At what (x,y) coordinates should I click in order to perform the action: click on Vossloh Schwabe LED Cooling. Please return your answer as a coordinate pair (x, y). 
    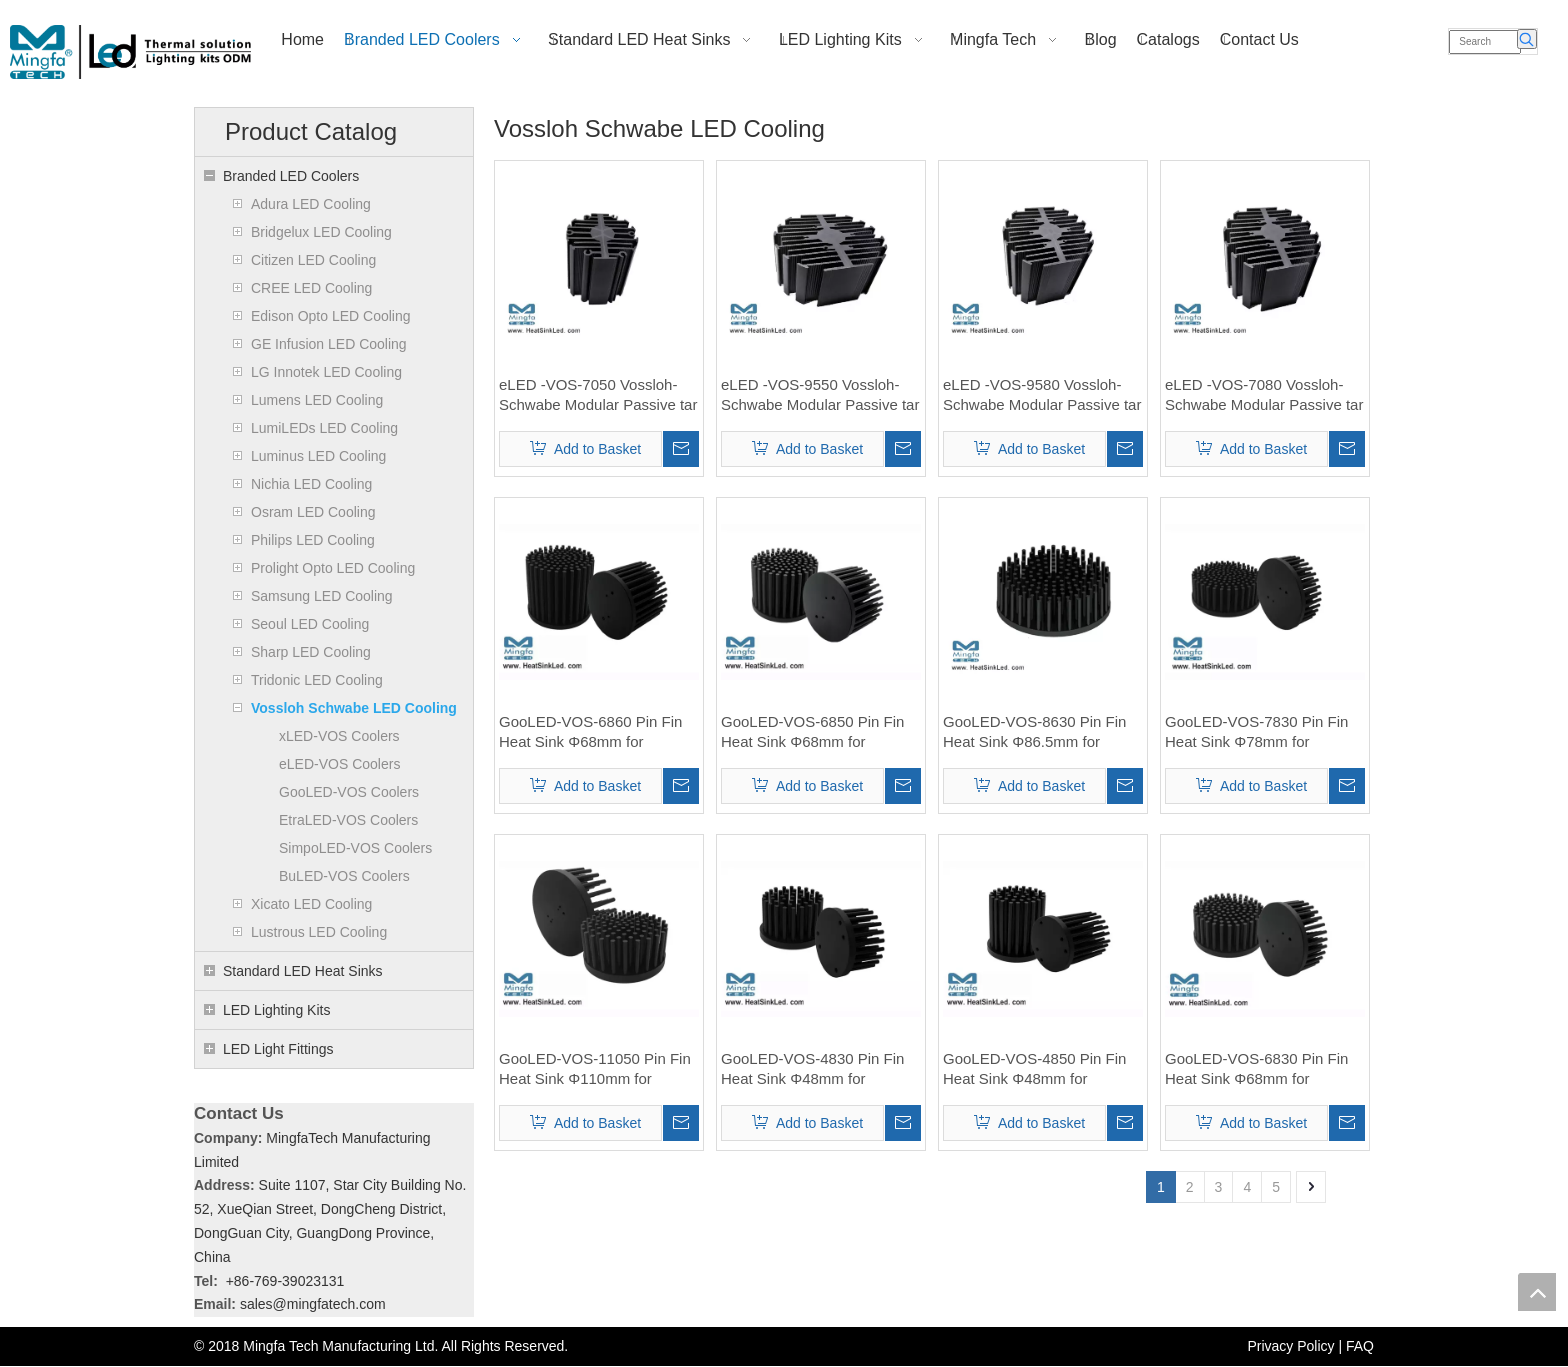
    Looking at the image, I should click on (354, 708).